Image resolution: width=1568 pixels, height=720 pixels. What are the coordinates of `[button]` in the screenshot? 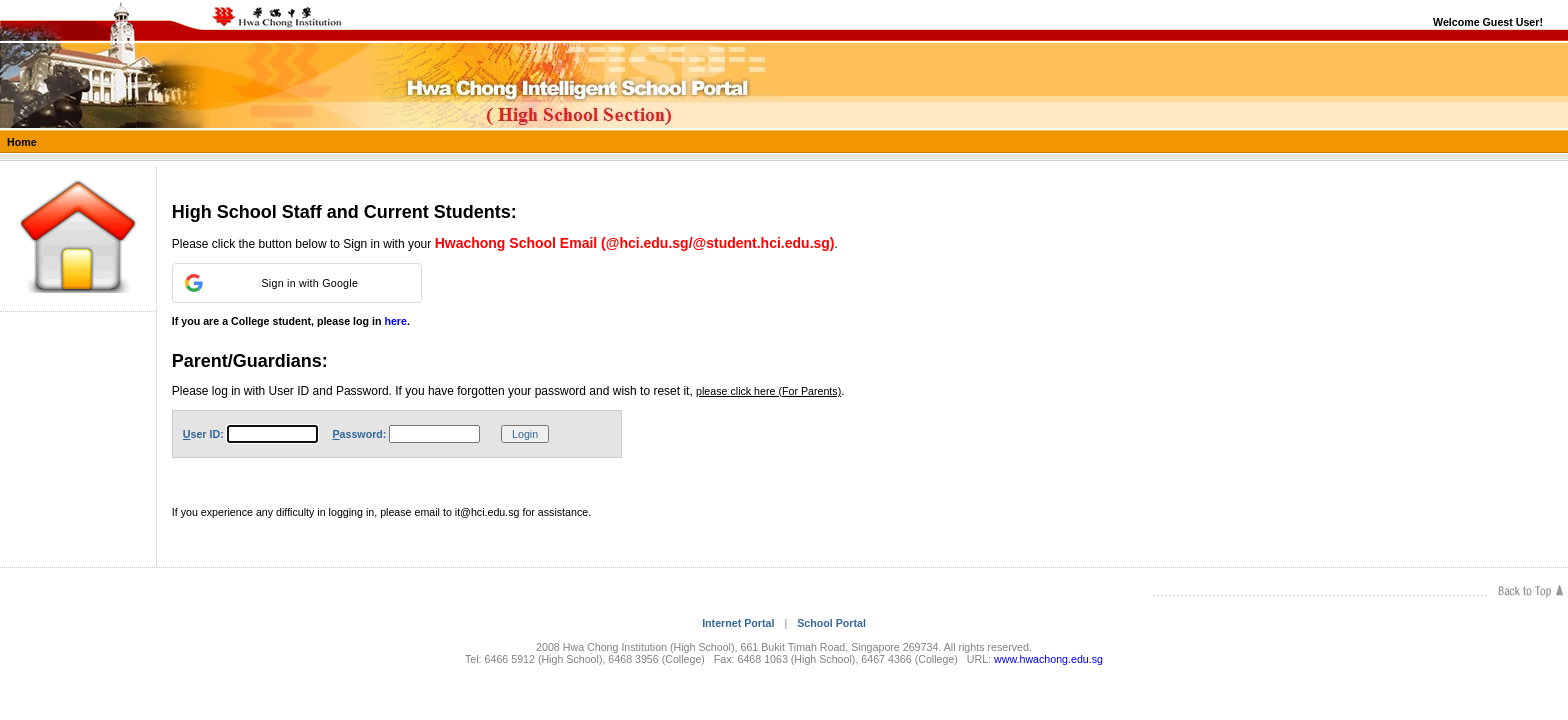 It's located at (297, 283).